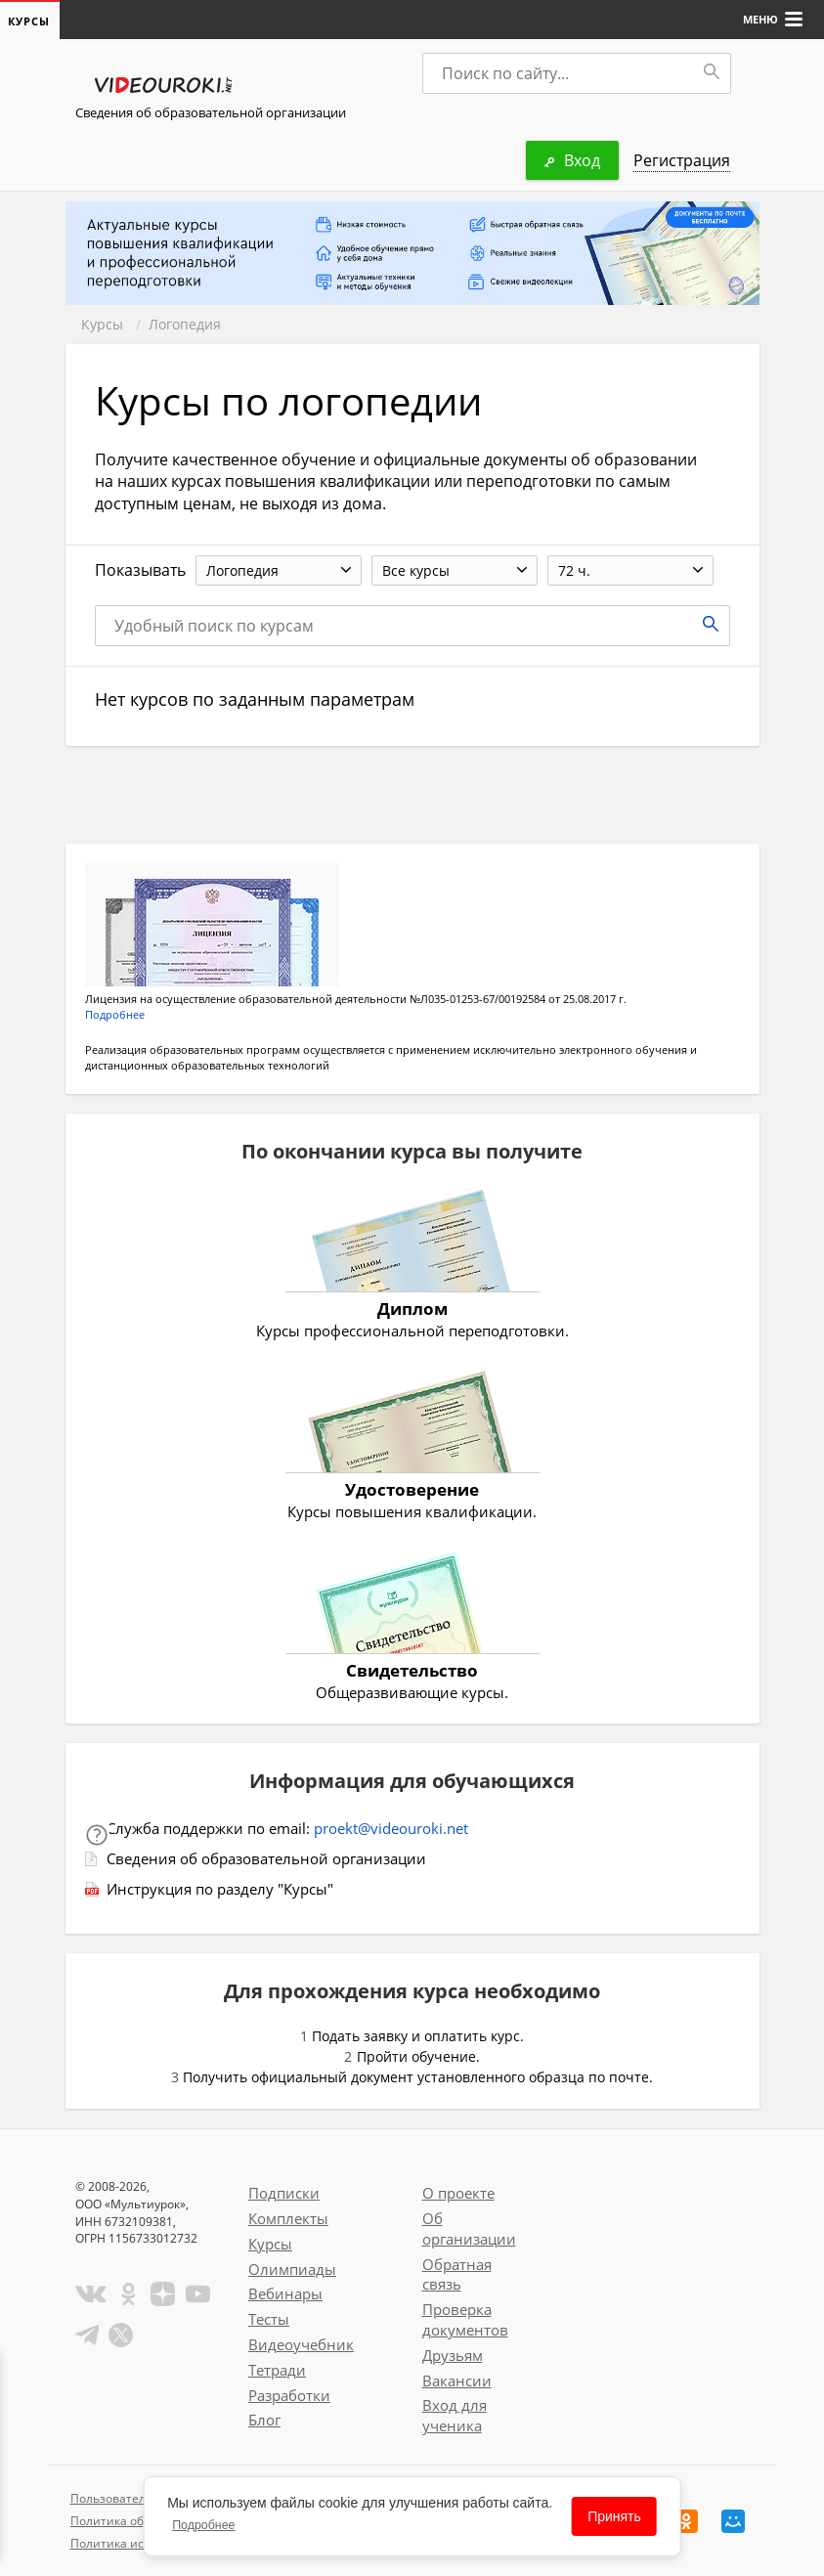 Image resolution: width=824 pixels, height=2576 pixels. Describe the element at coordinates (115, 1014) in the screenshot. I see `Подробнее` at that location.